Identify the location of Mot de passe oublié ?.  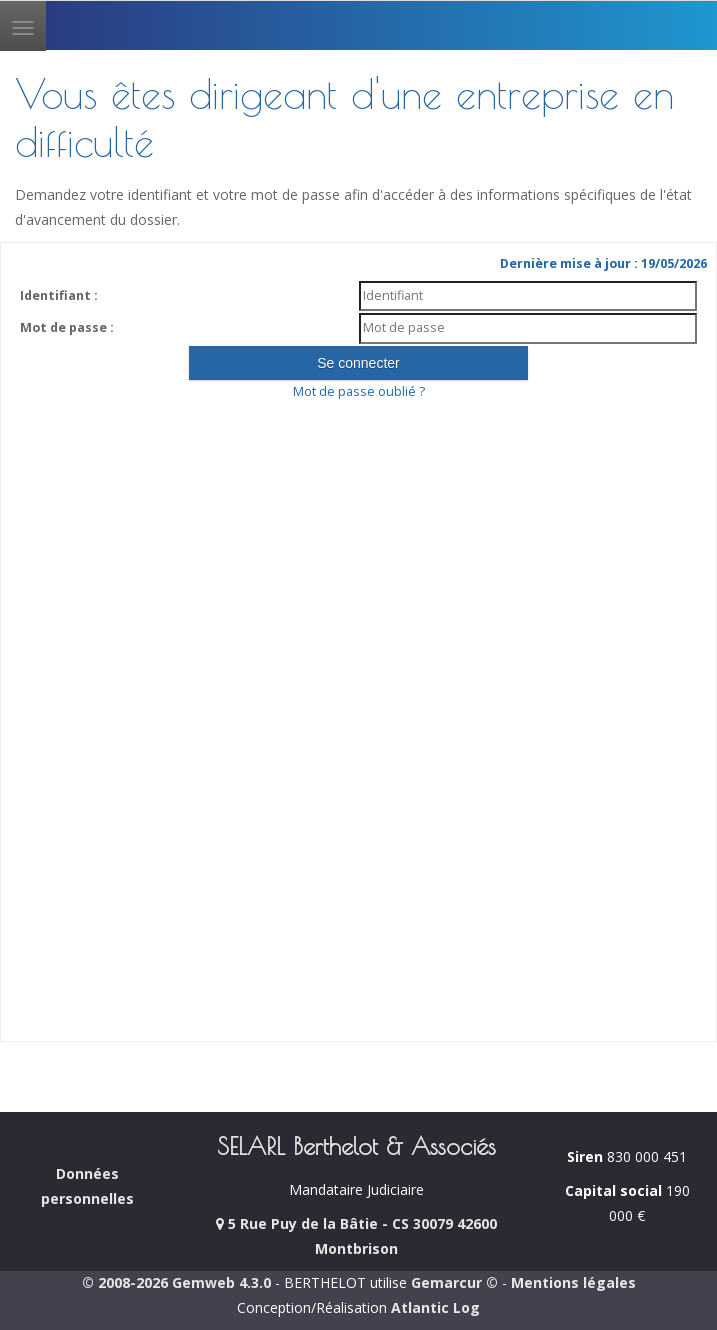
(359, 391).